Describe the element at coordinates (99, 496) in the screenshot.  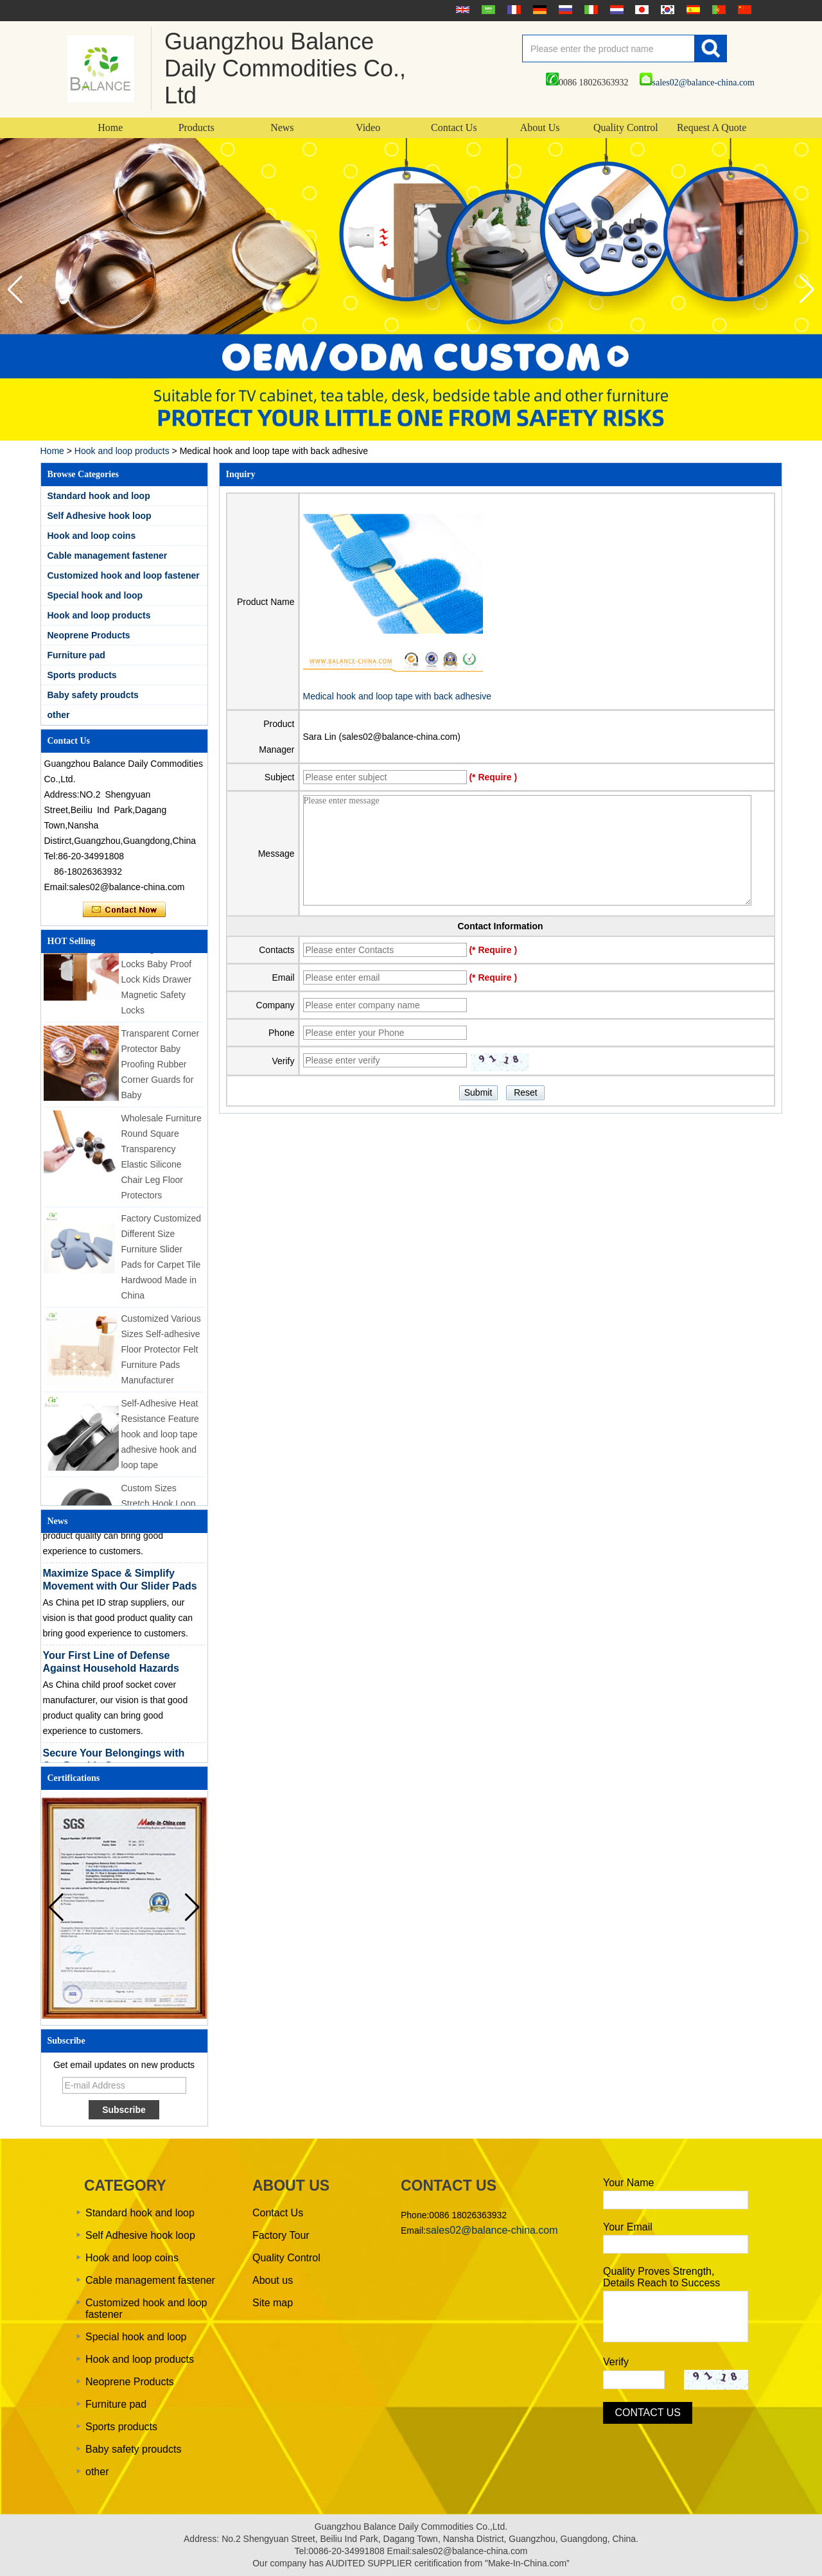
I see `Standard hook and loop` at that location.